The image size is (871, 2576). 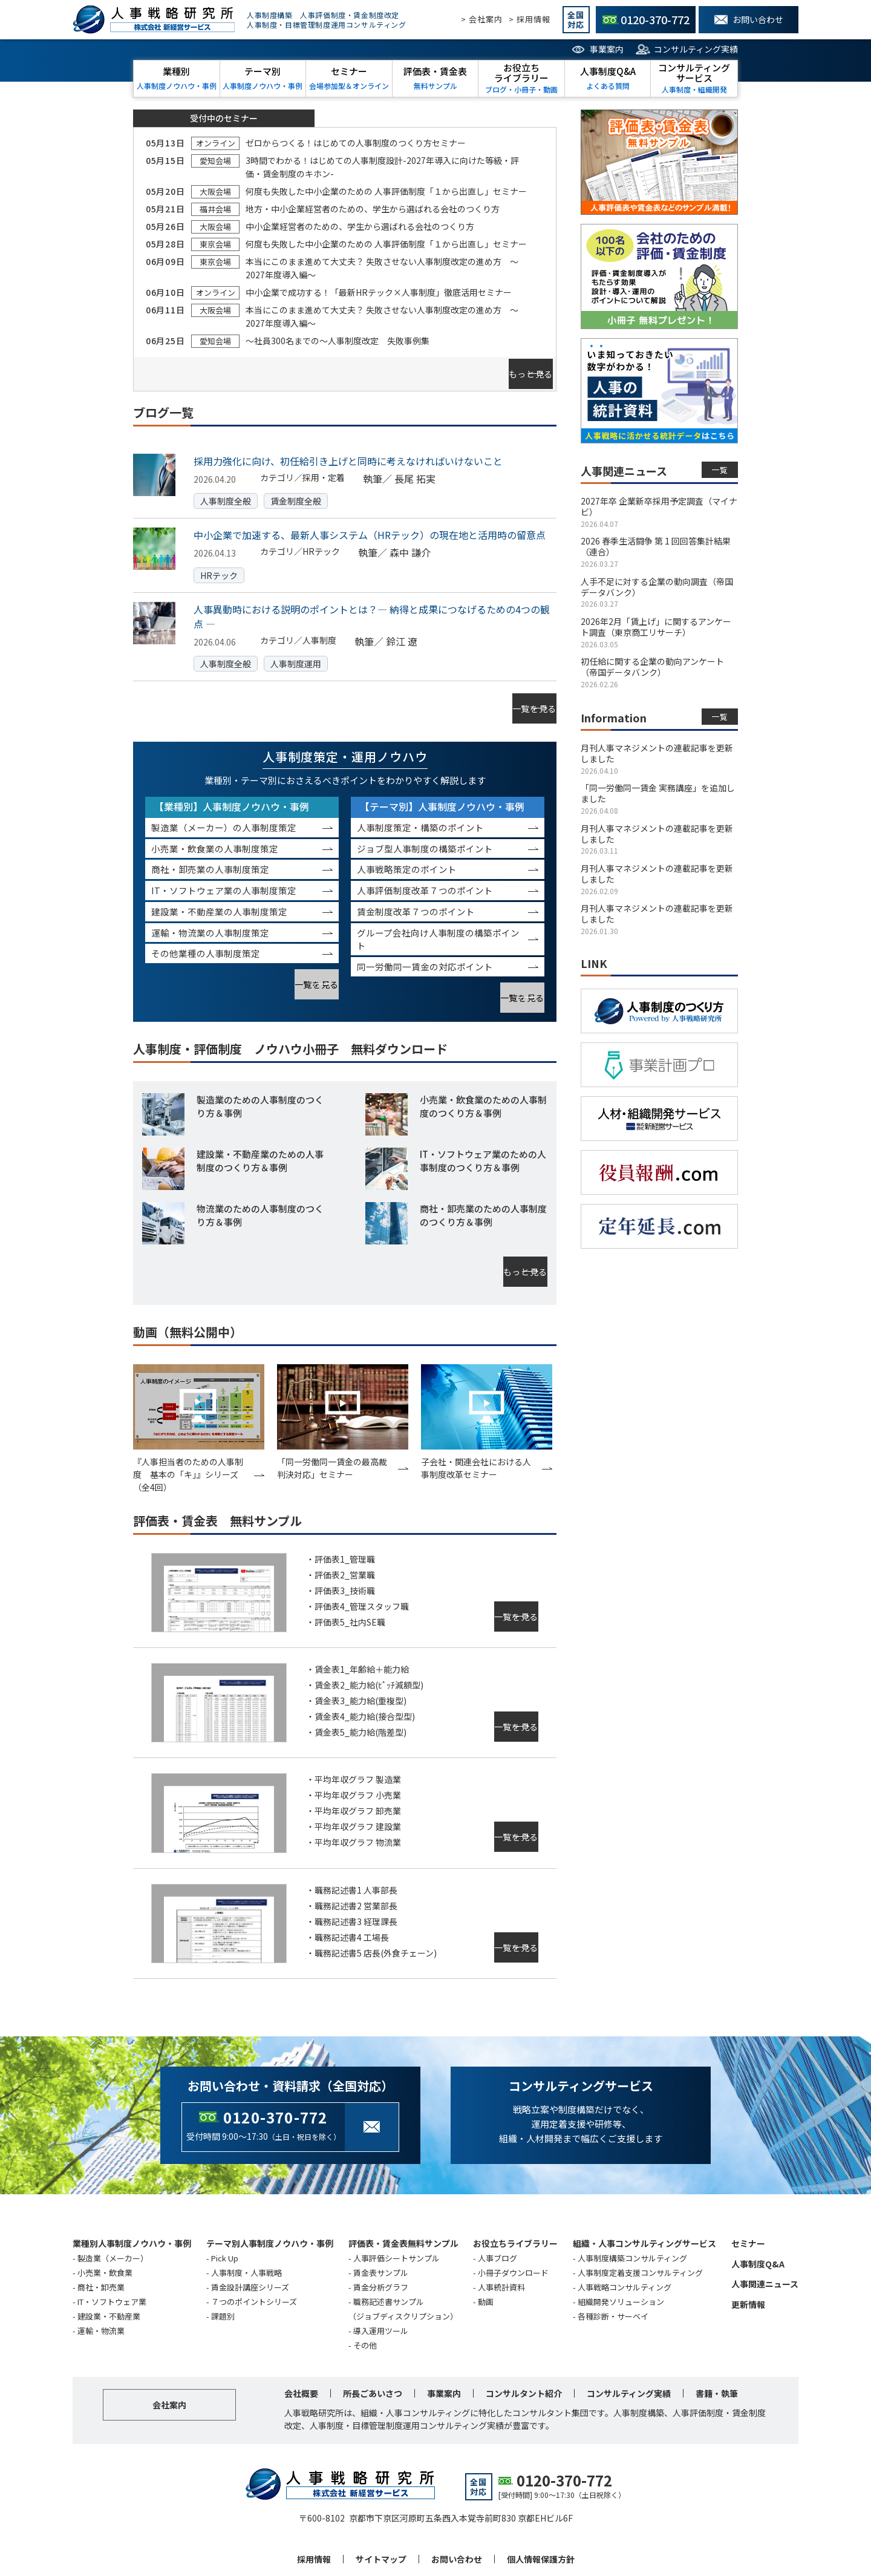 I want to click on グループ会社向け人事制度の構築ポイント, so click(x=438, y=914).